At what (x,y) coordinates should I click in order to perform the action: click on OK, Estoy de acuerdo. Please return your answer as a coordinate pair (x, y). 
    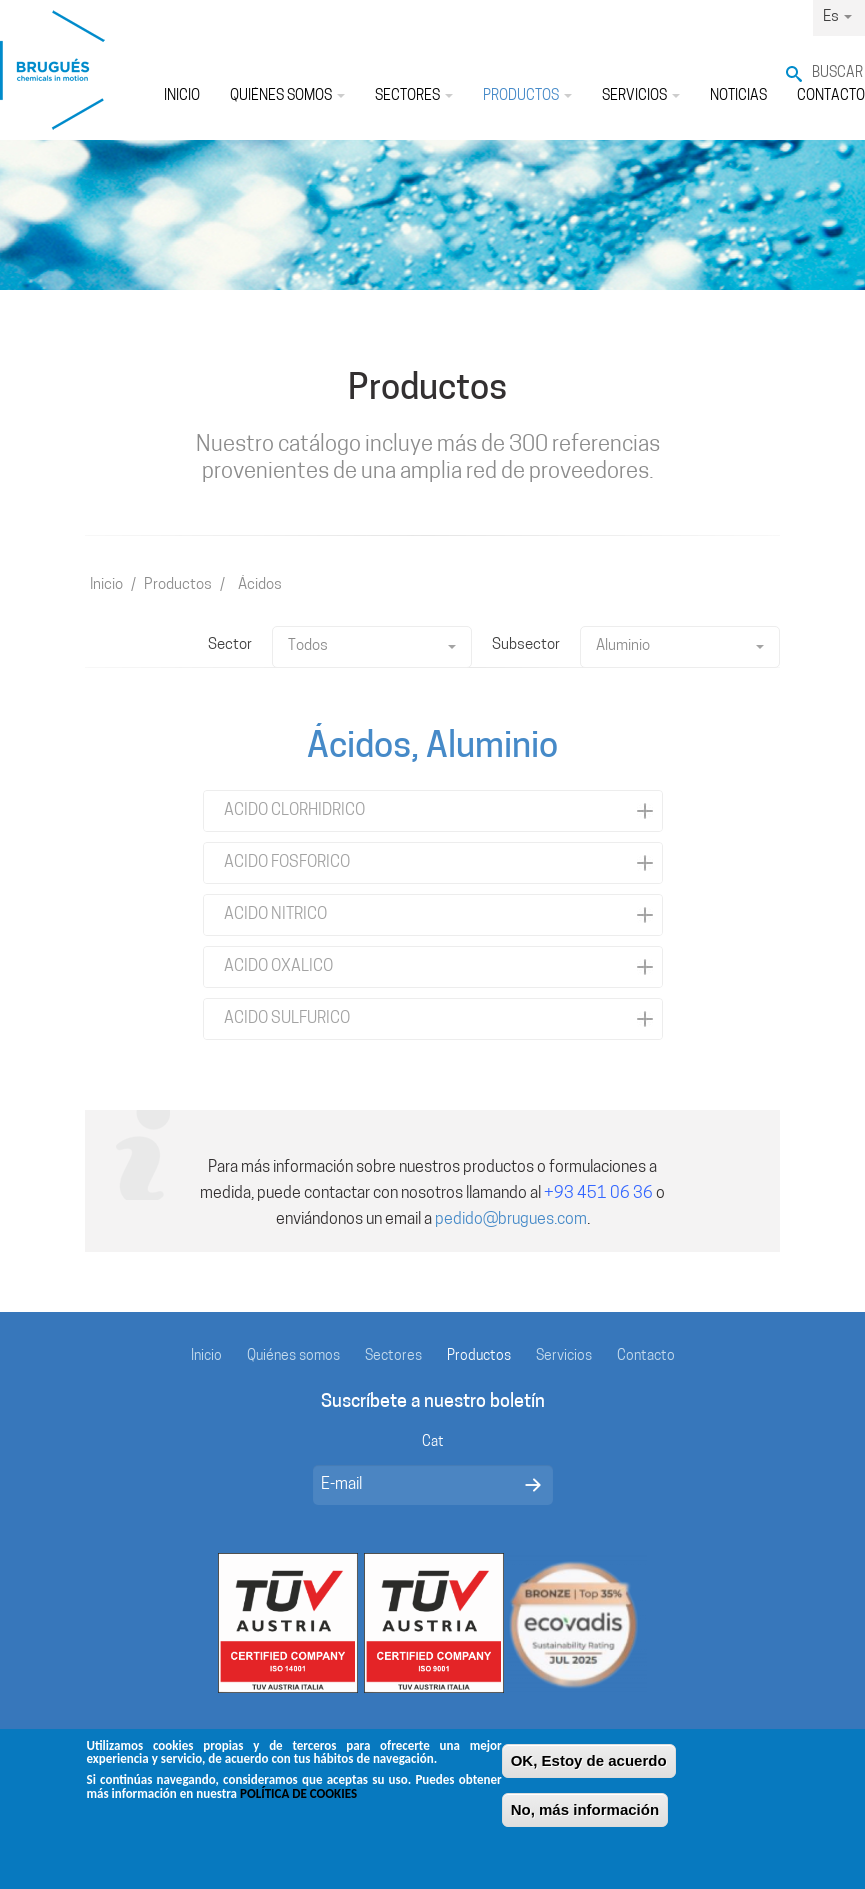
    Looking at the image, I should click on (589, 1765).